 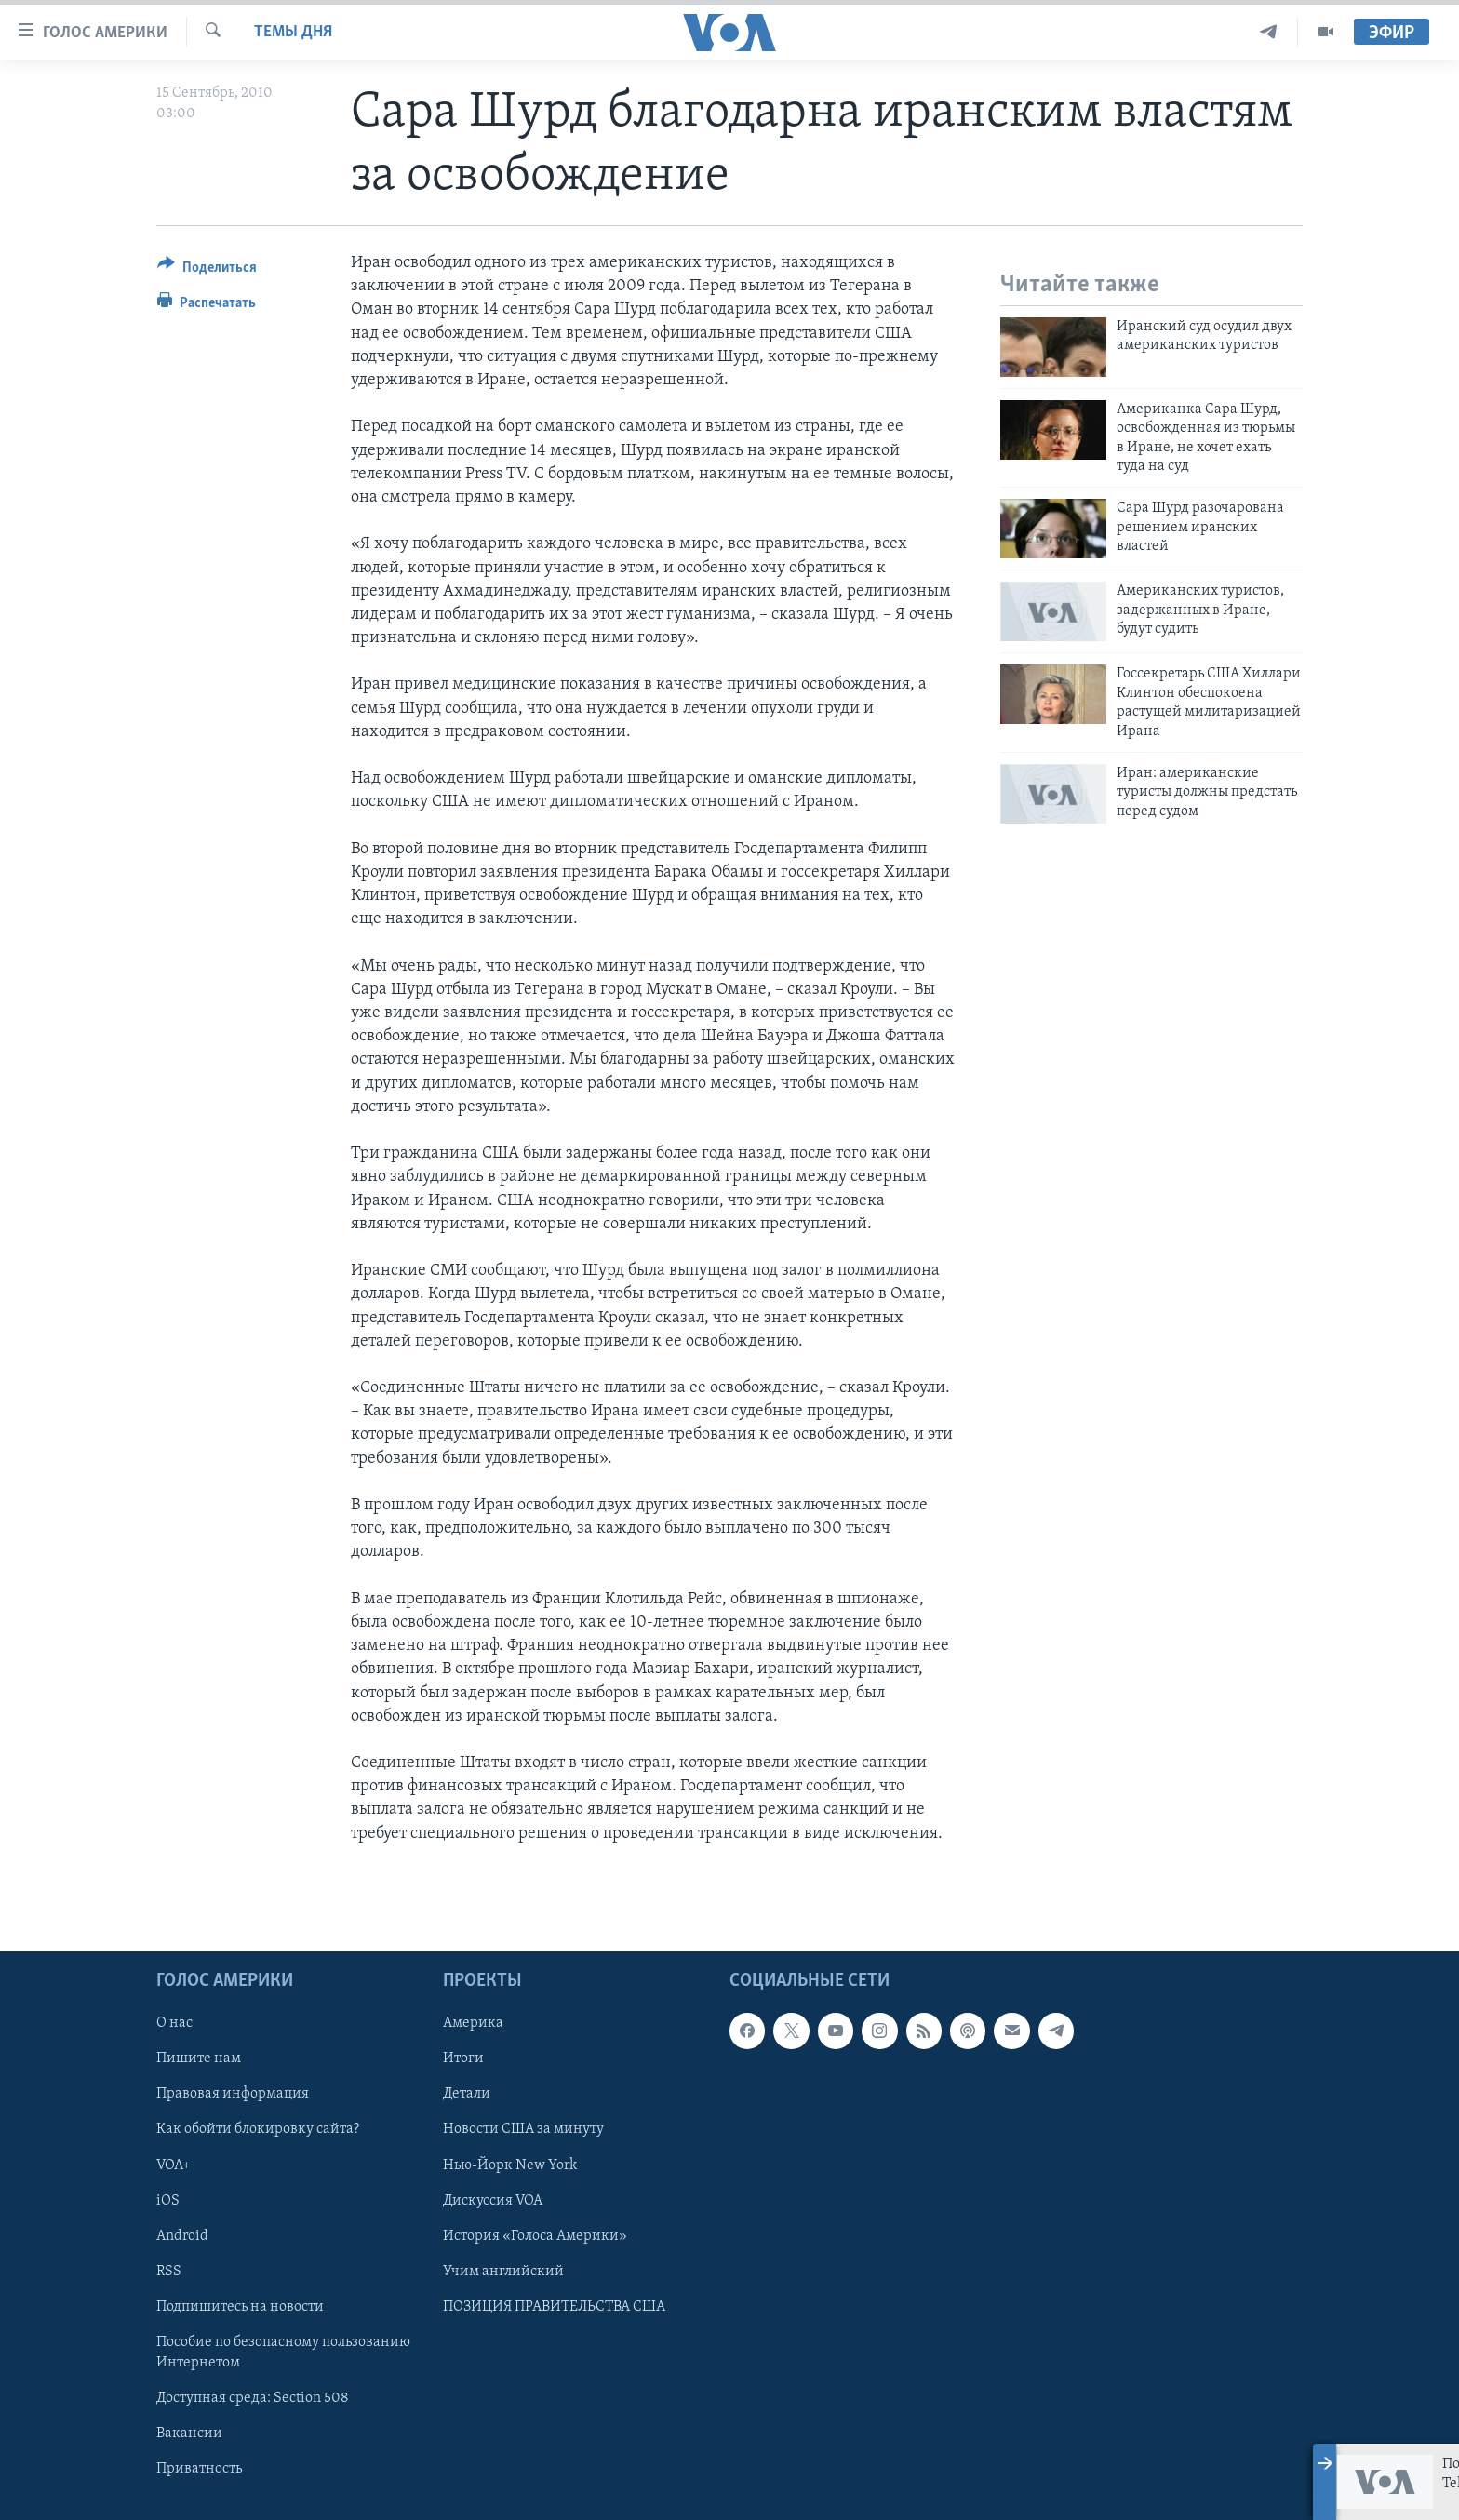 I want to click on Как обойти блокировку сайта?, so click(x=257, y=2129).